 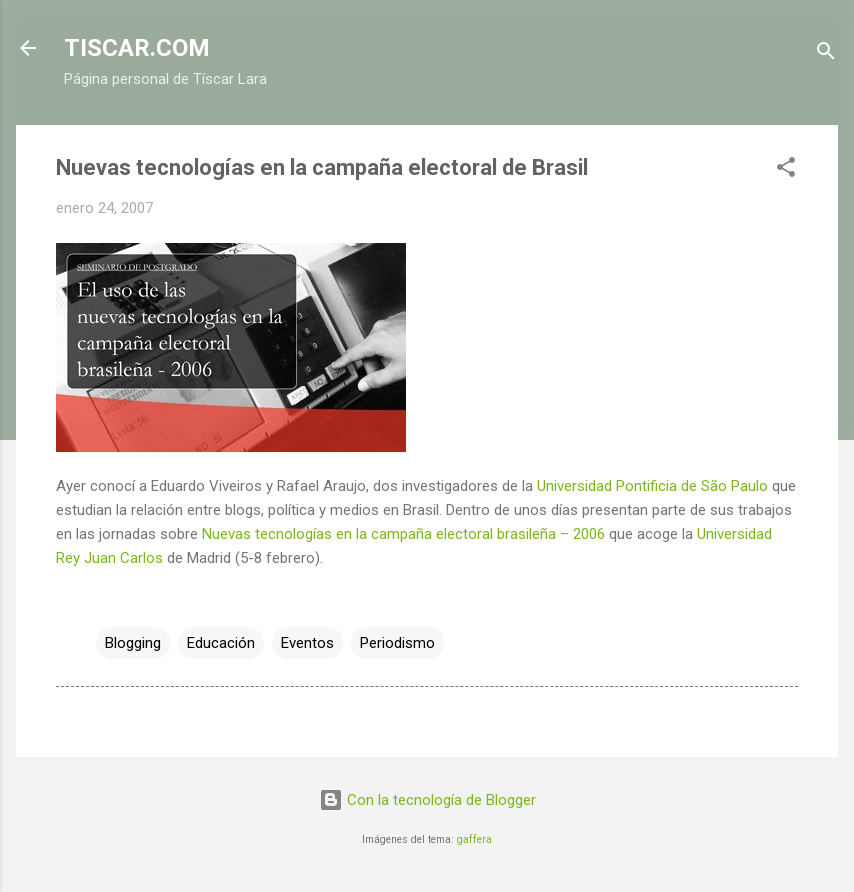 I want to click on TISCAR.COM, so click(x=137, y=48).